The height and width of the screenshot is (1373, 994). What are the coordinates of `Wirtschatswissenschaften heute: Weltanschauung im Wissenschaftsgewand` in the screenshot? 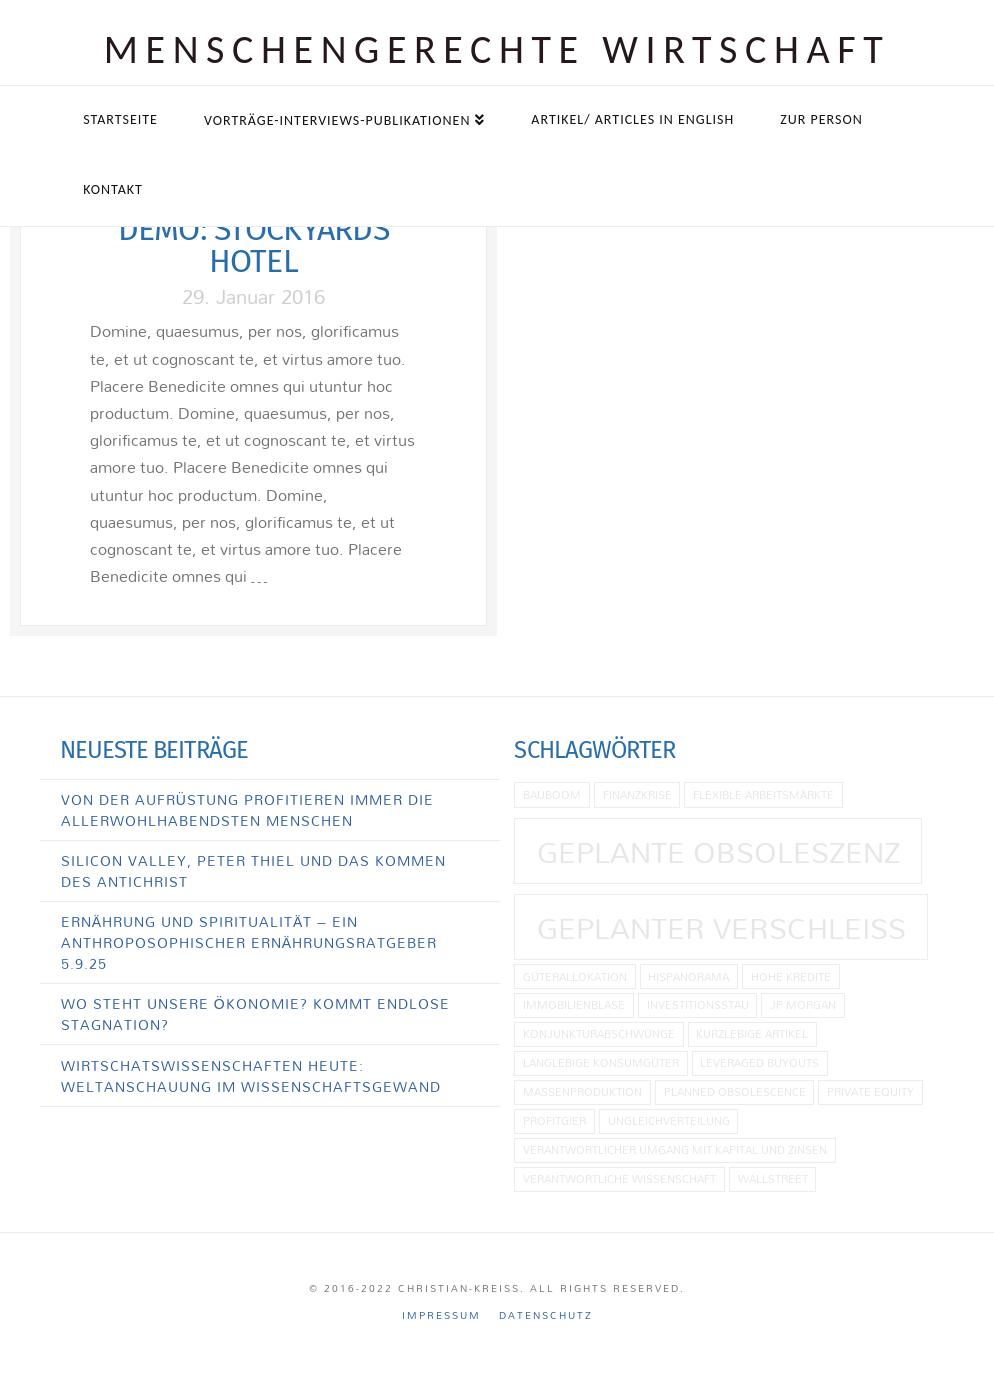 It's located at (251, 1076).